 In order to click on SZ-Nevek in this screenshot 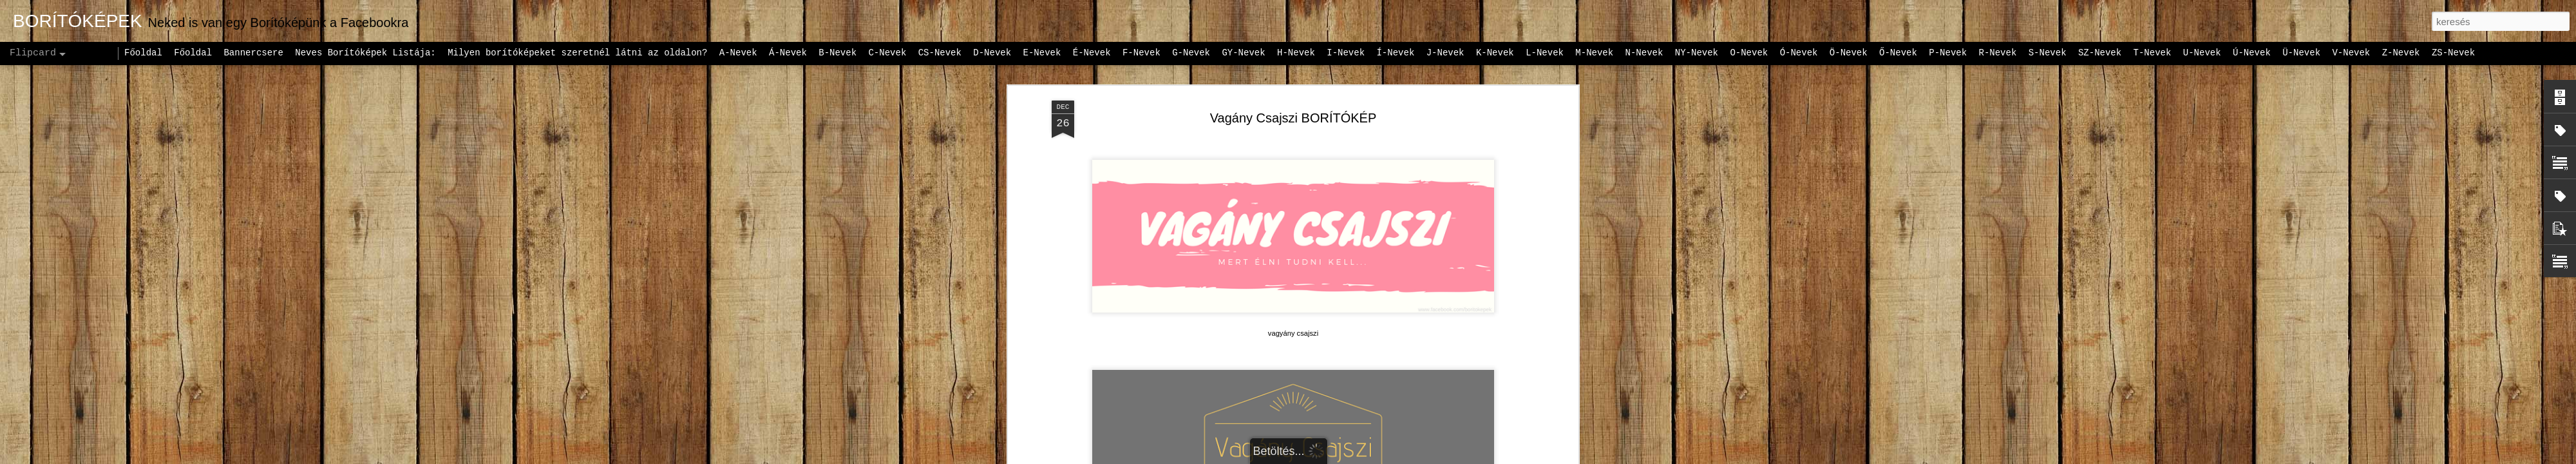, I will do `click(2099, 53)`.